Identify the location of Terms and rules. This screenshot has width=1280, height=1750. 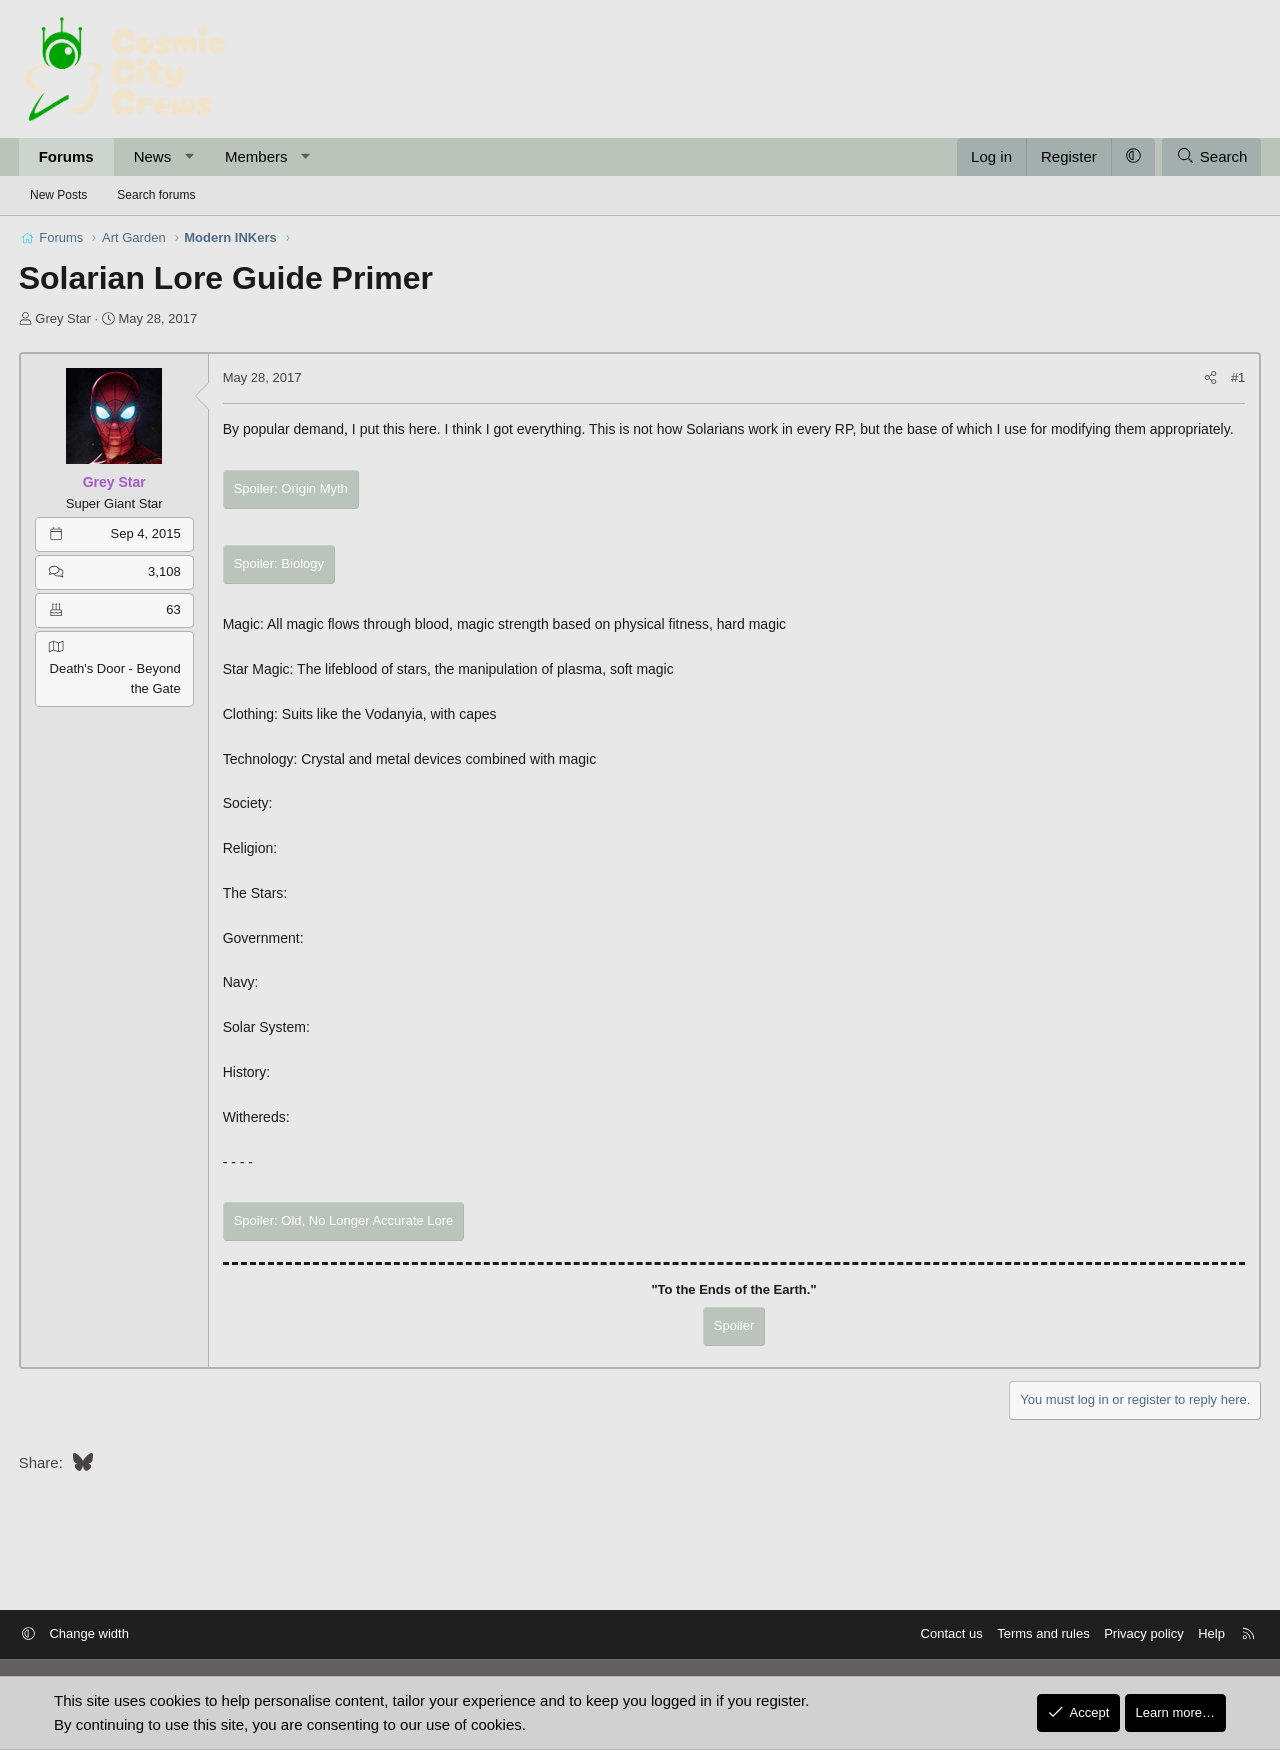
(1030, 1634).